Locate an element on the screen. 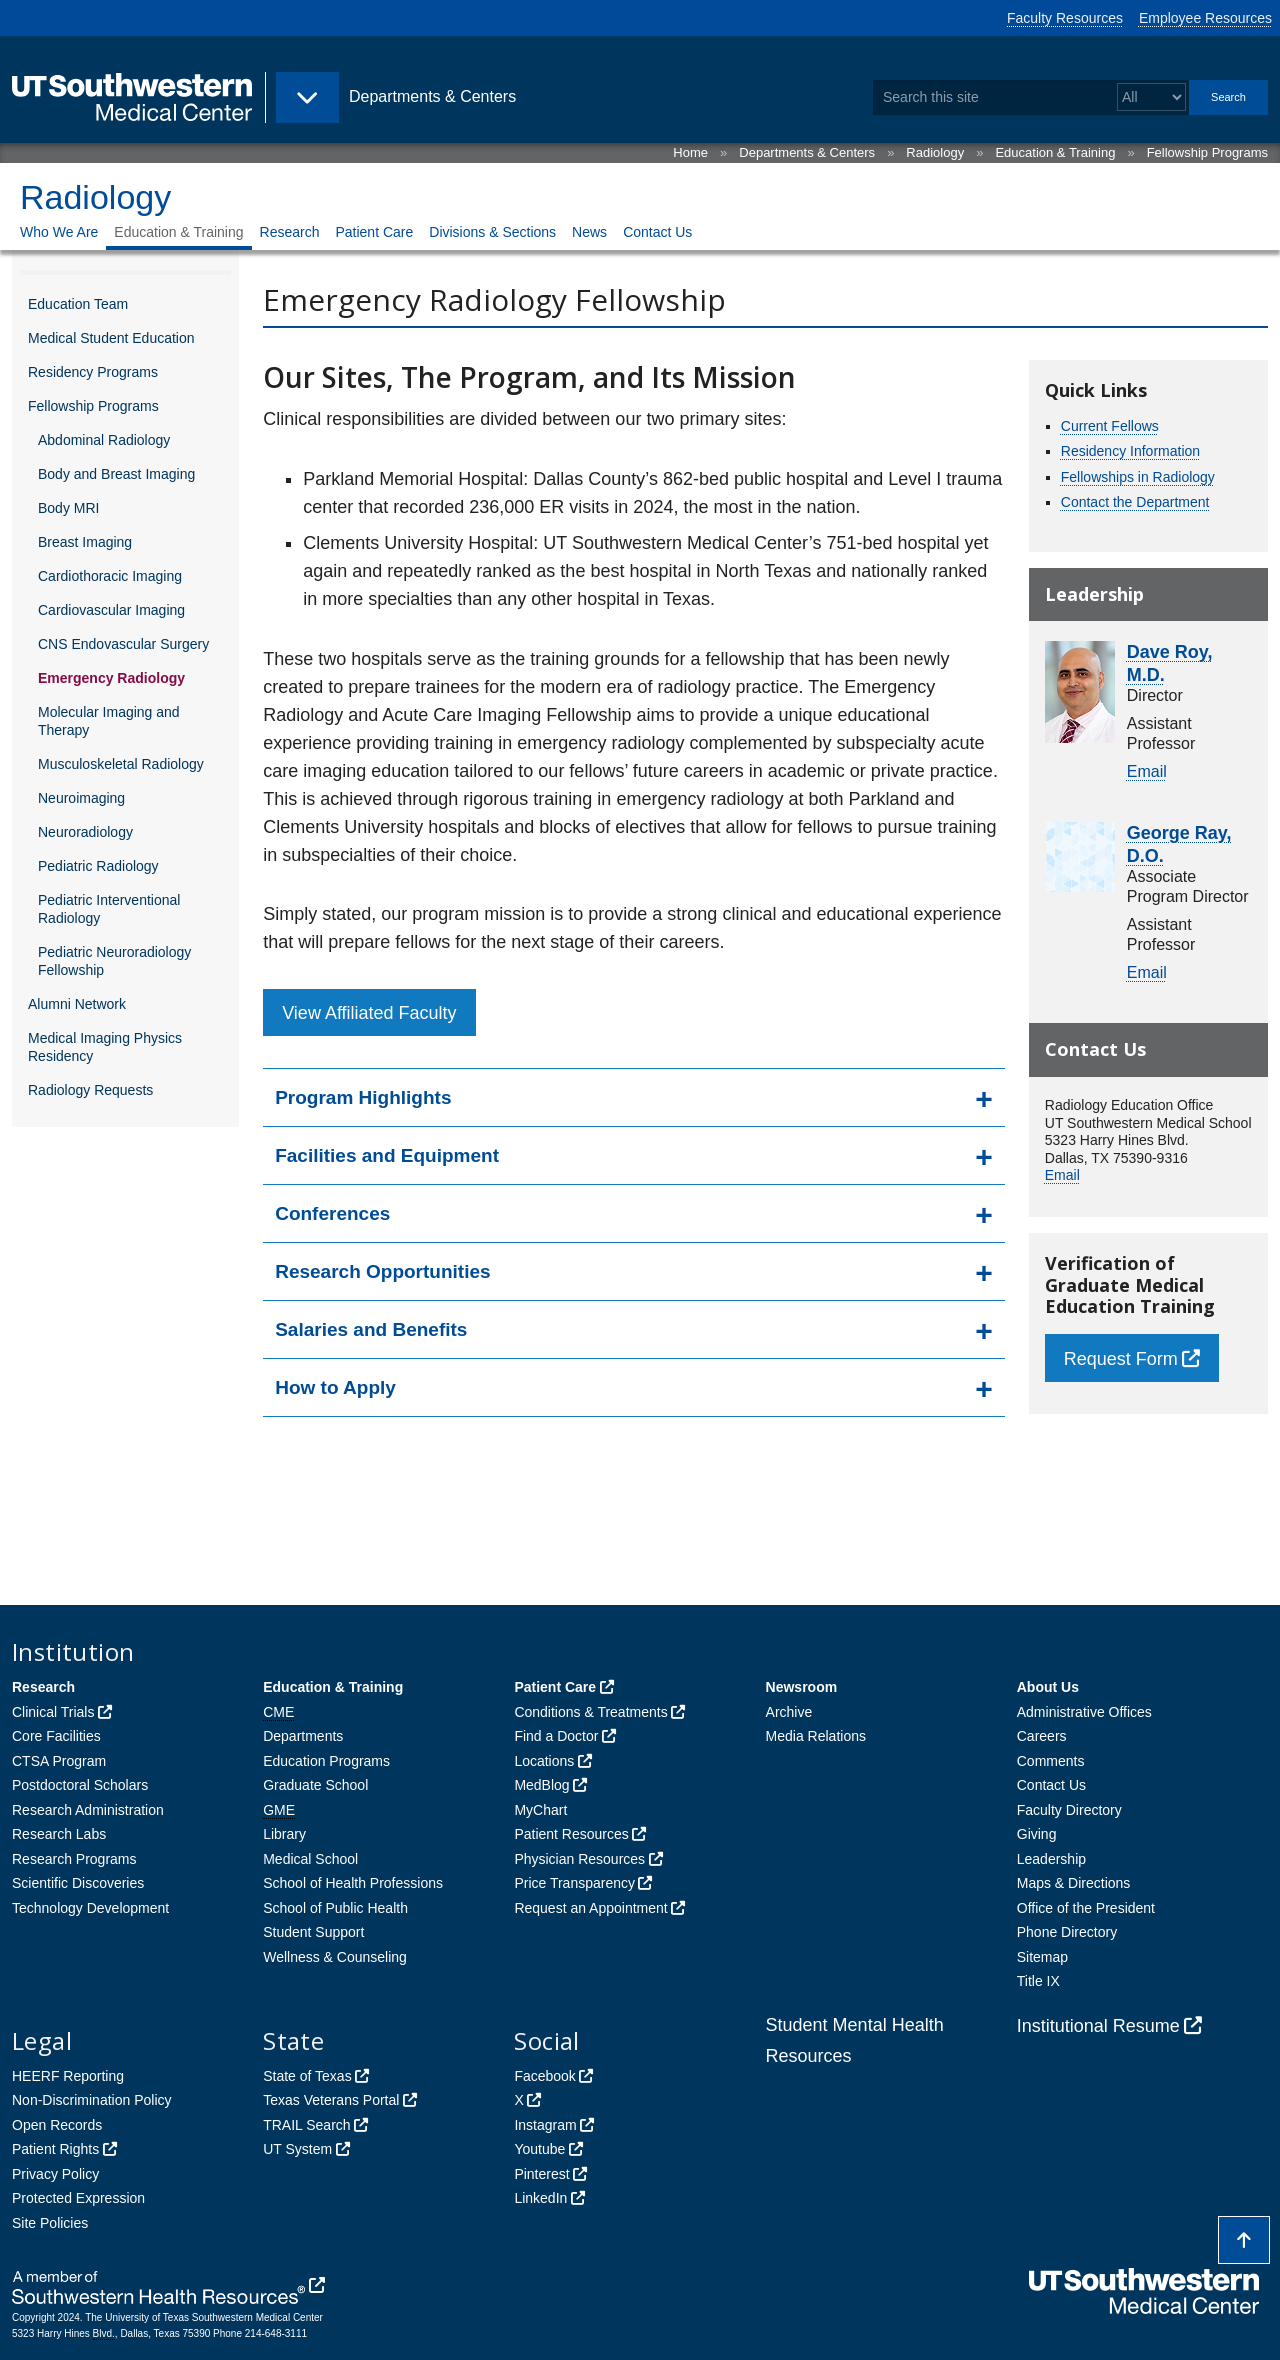  Patient Resources is located at coordinates (571, 1834).